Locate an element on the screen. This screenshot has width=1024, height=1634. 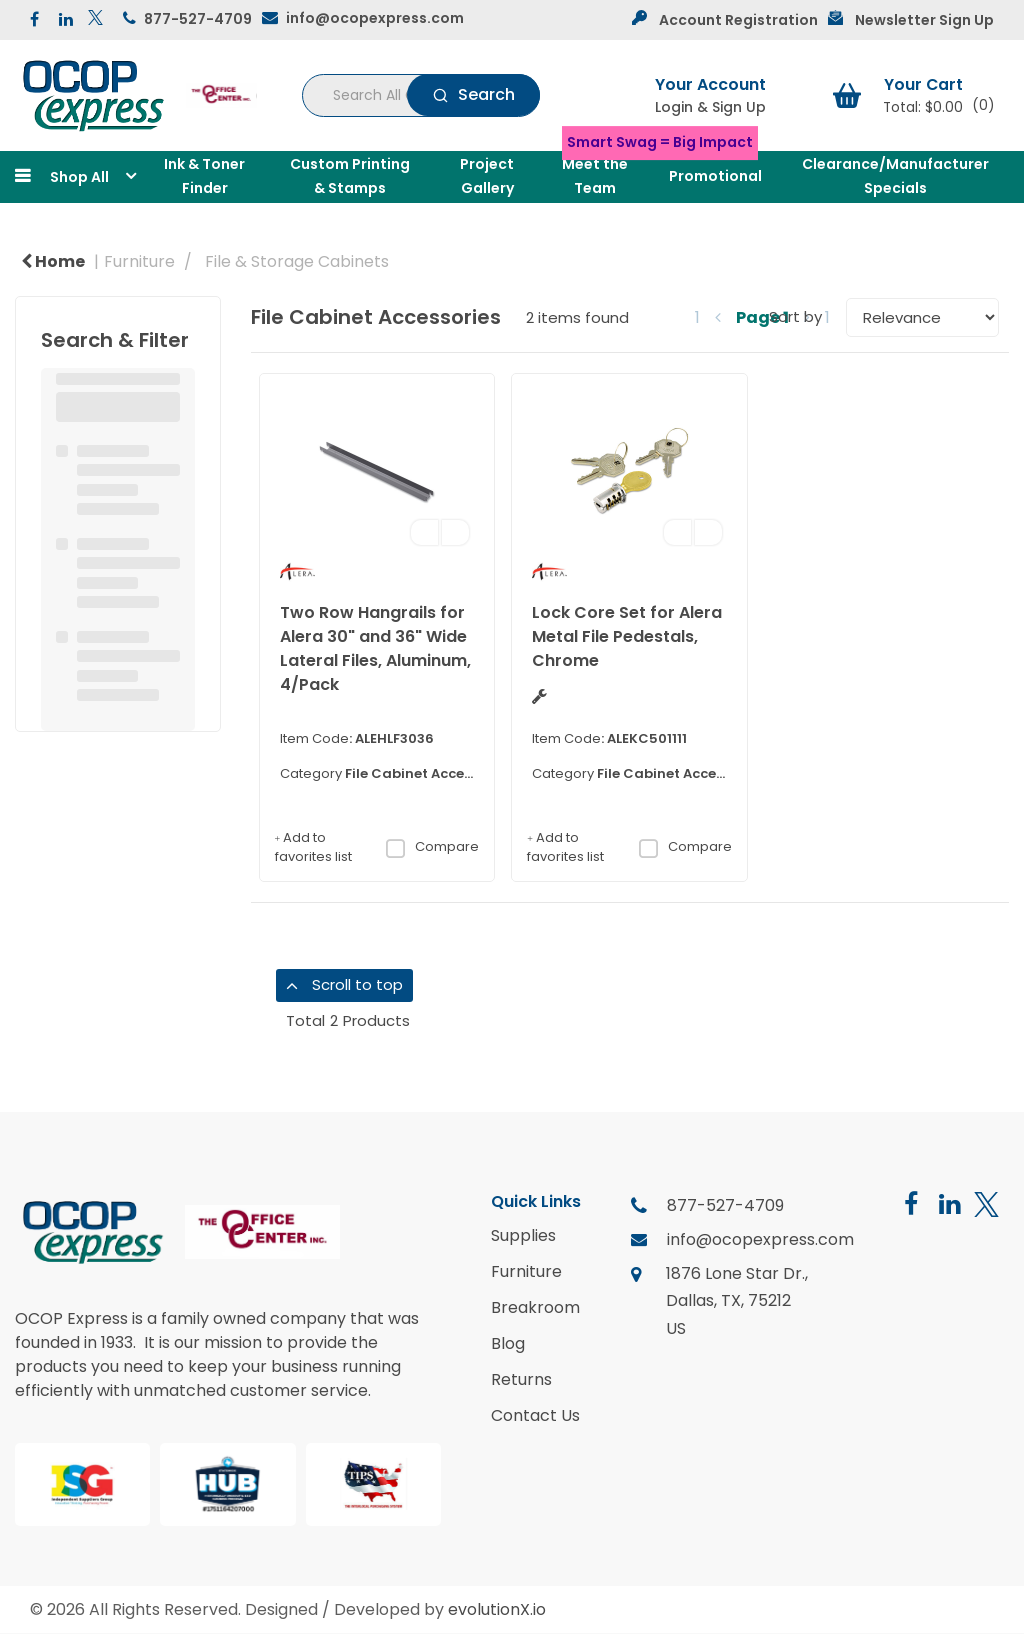
Two Row Hangrails for Alera 30" and 36" Wide Lateral Files, Aluminum, 4/Pack is located at coordinates (375, 648).